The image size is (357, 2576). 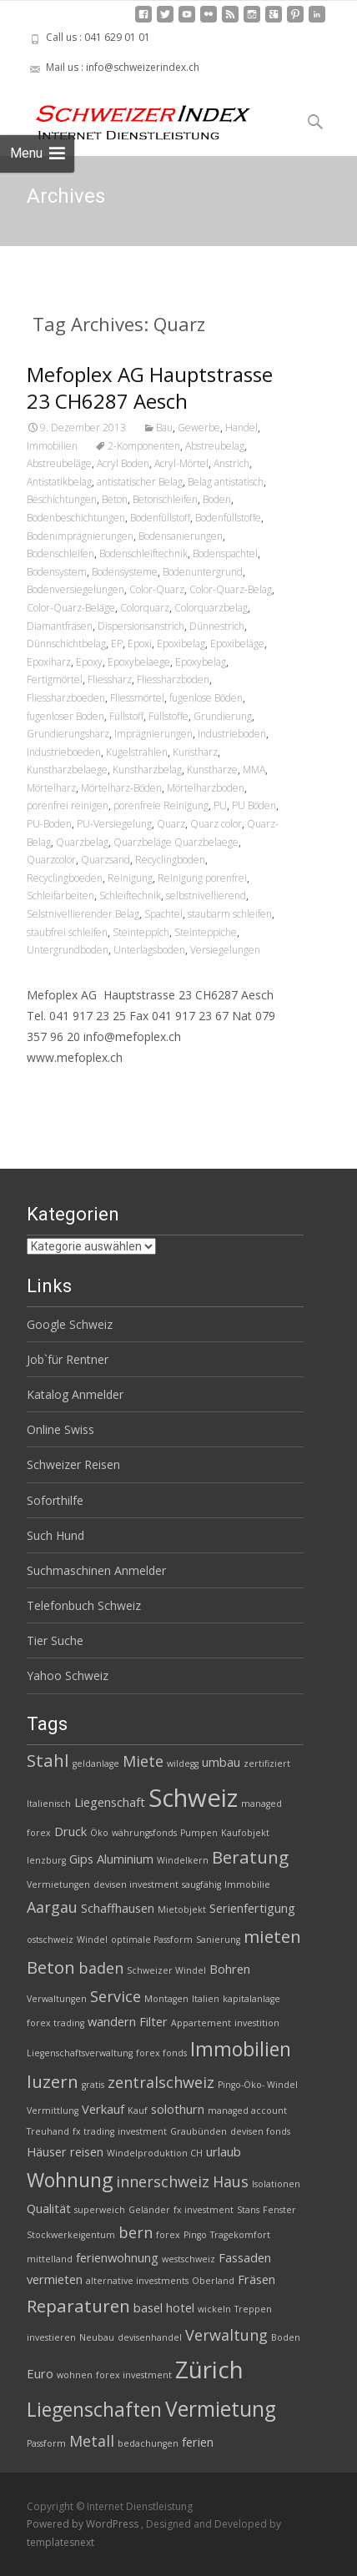 What do you see at coordinates (66, 643) in the screenshot?
I see `Dünnschichtbelag` at bounding box center [66, 643].